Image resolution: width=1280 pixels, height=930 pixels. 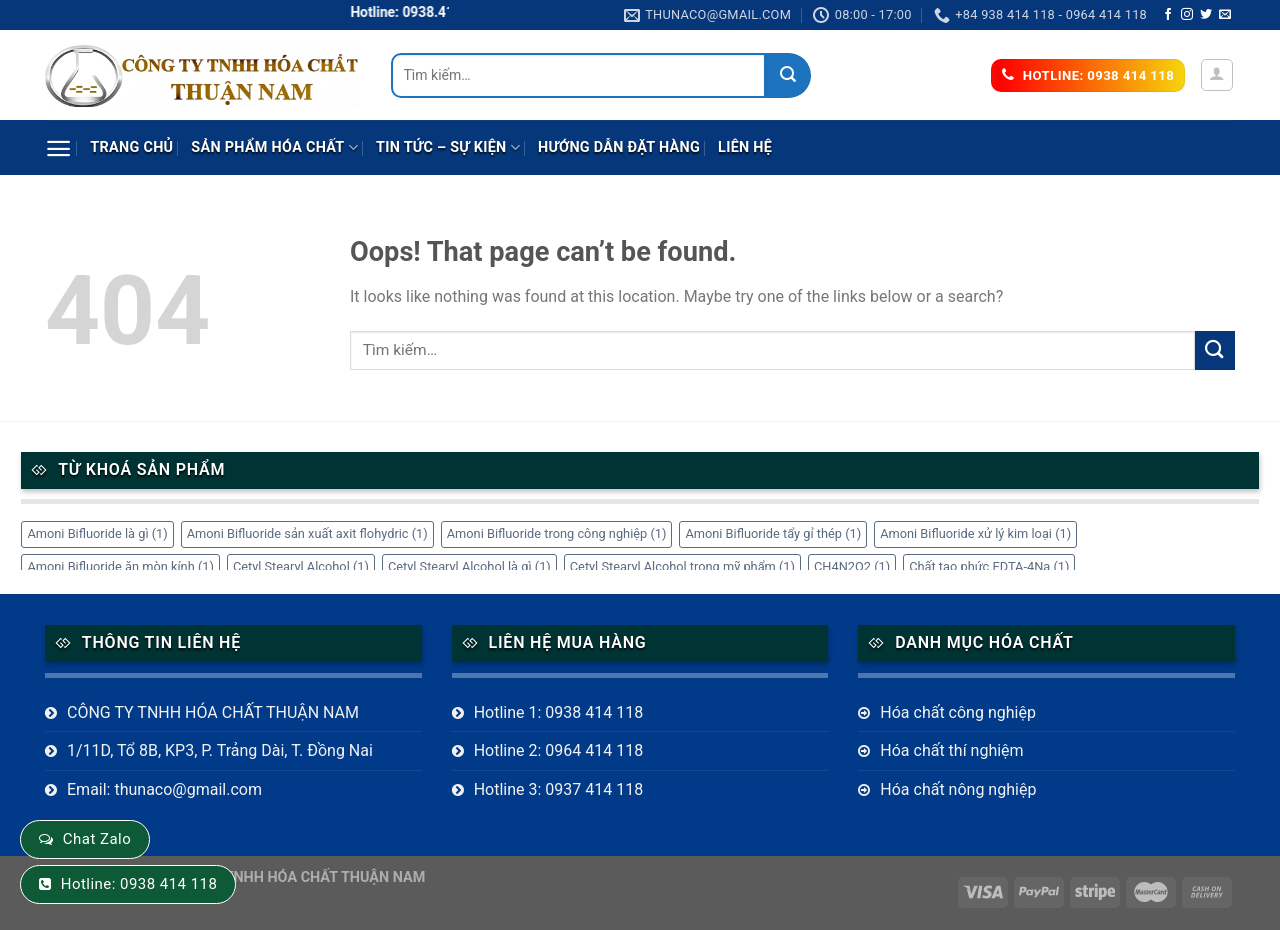 What do you see at coordinates (307, 533) in the screenshot?
I see `Amoni Bifluoride sản xuất axit flohydric [Amoni Bifluoride sản xuất axit flohydric (1 mục)]` at bounding box center [307, 533].